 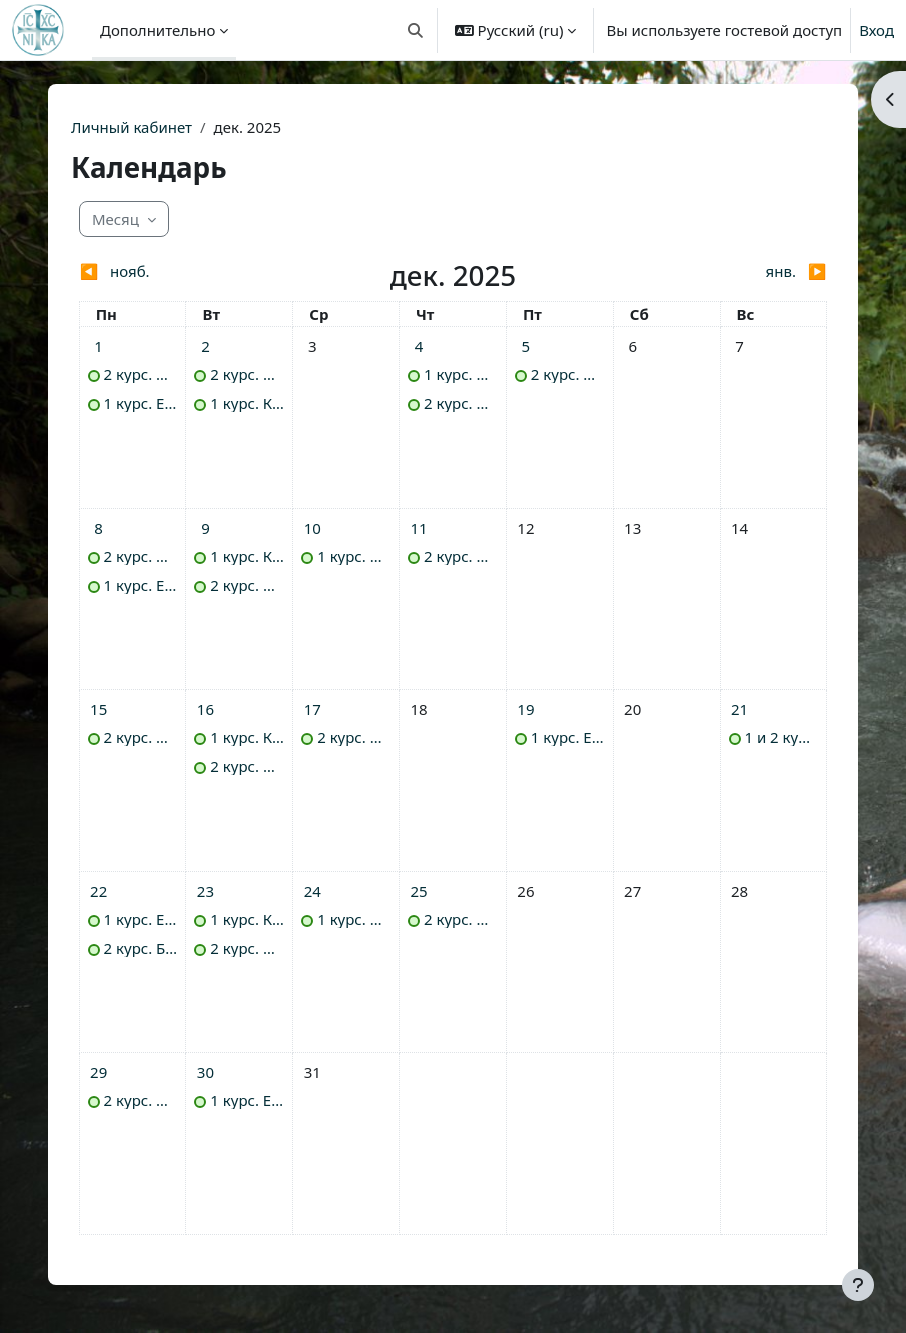 I want to click on [События - вторник 30 декабря], so click(x=205, y=1072).